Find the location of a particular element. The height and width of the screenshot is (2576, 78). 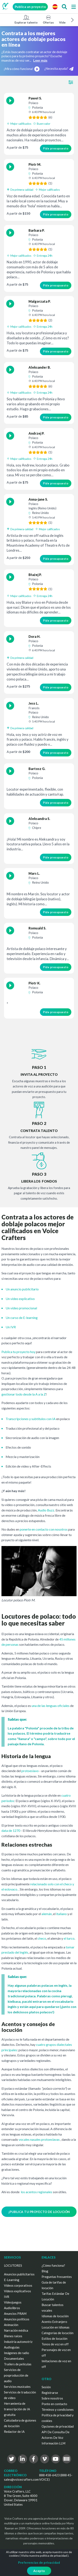

Sobre nosotros is located at coordinates (52, 2398).